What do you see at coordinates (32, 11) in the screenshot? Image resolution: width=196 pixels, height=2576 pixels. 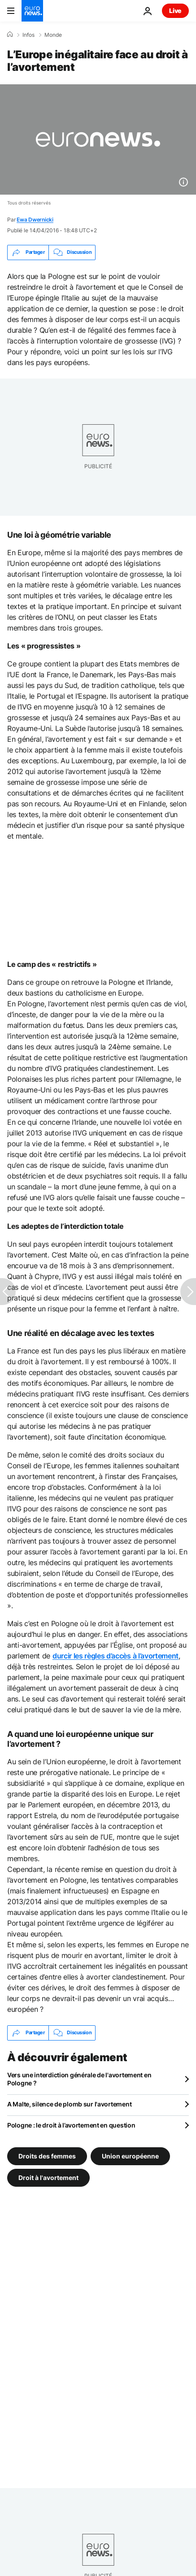 I see `[Aller à la page d'accueil]` at bounding box center [32, 11].